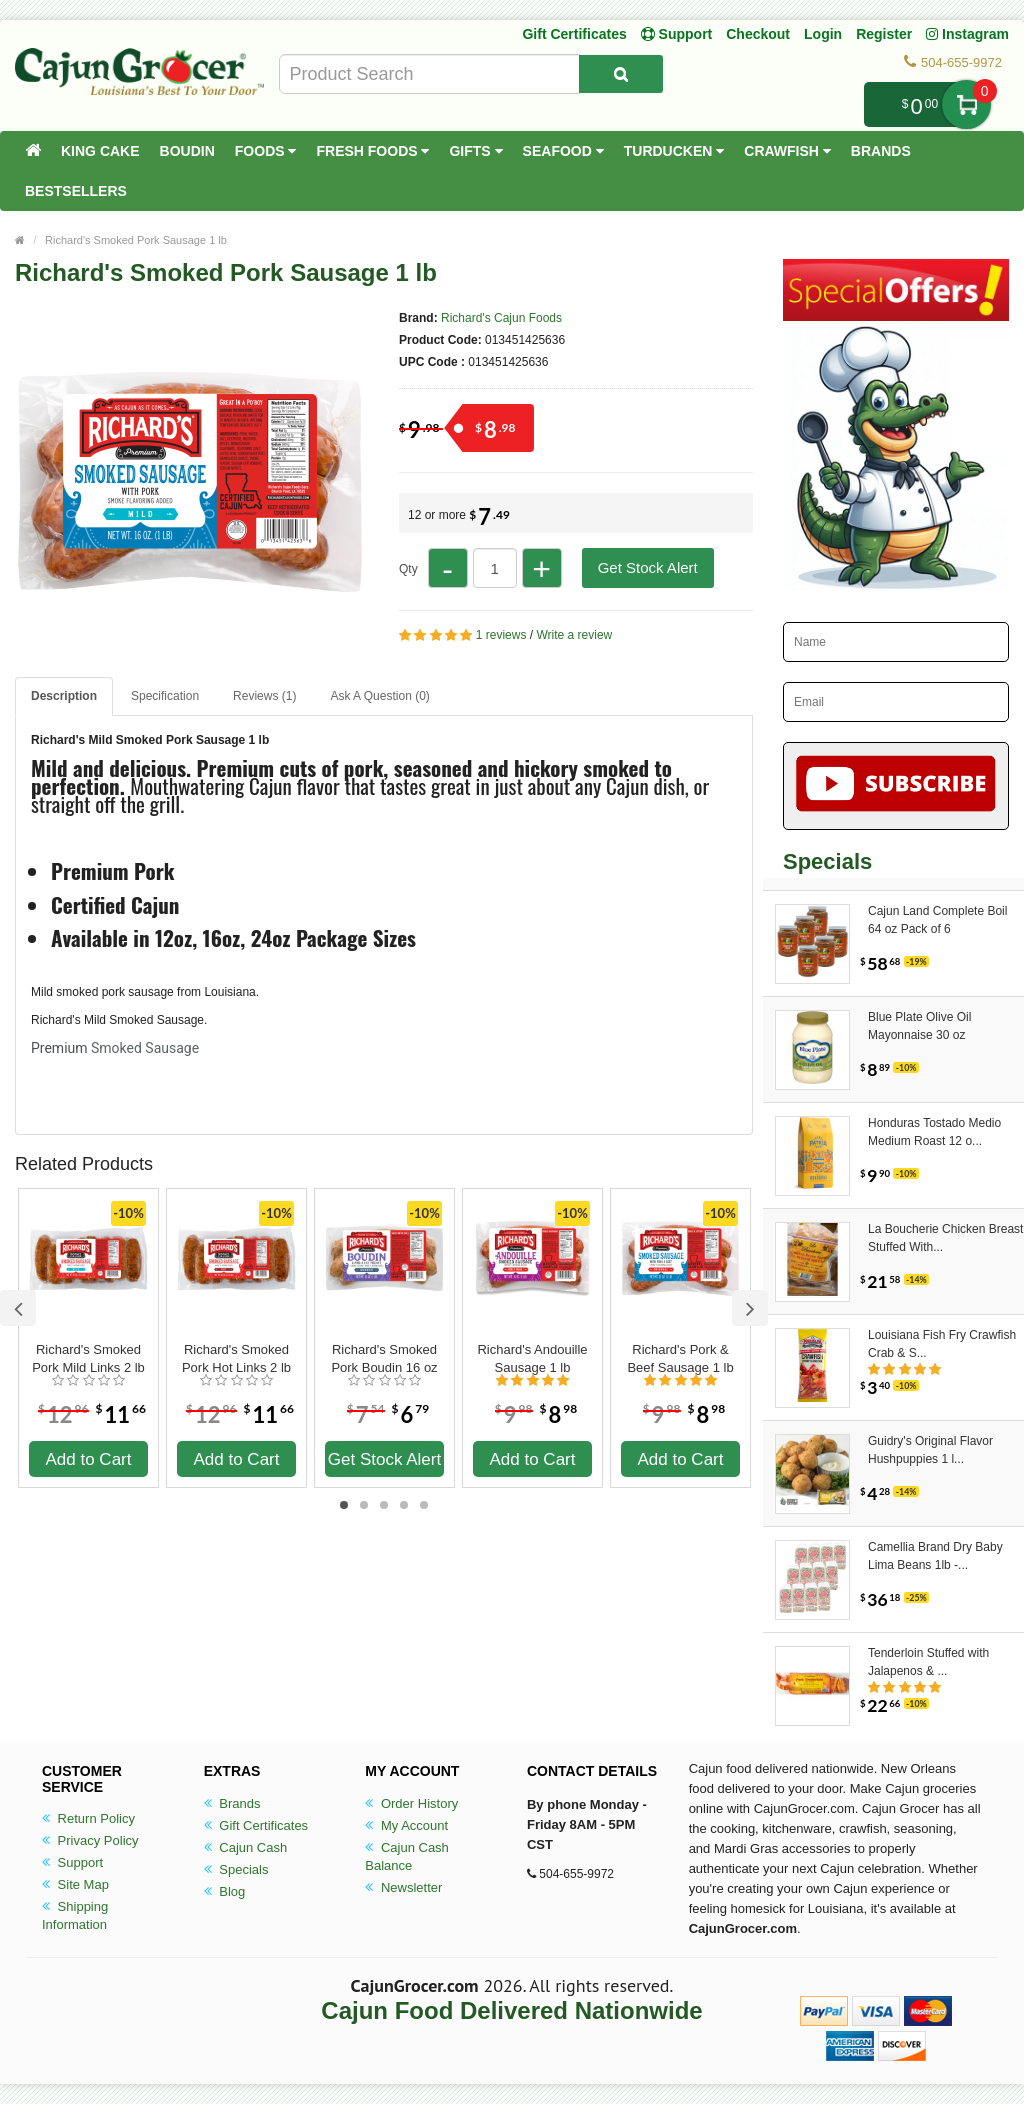  What do you see at coordinates (501, 318) in the screenshot?
I see `Richard's Cajun Foods` at bounding box center [501, 318].